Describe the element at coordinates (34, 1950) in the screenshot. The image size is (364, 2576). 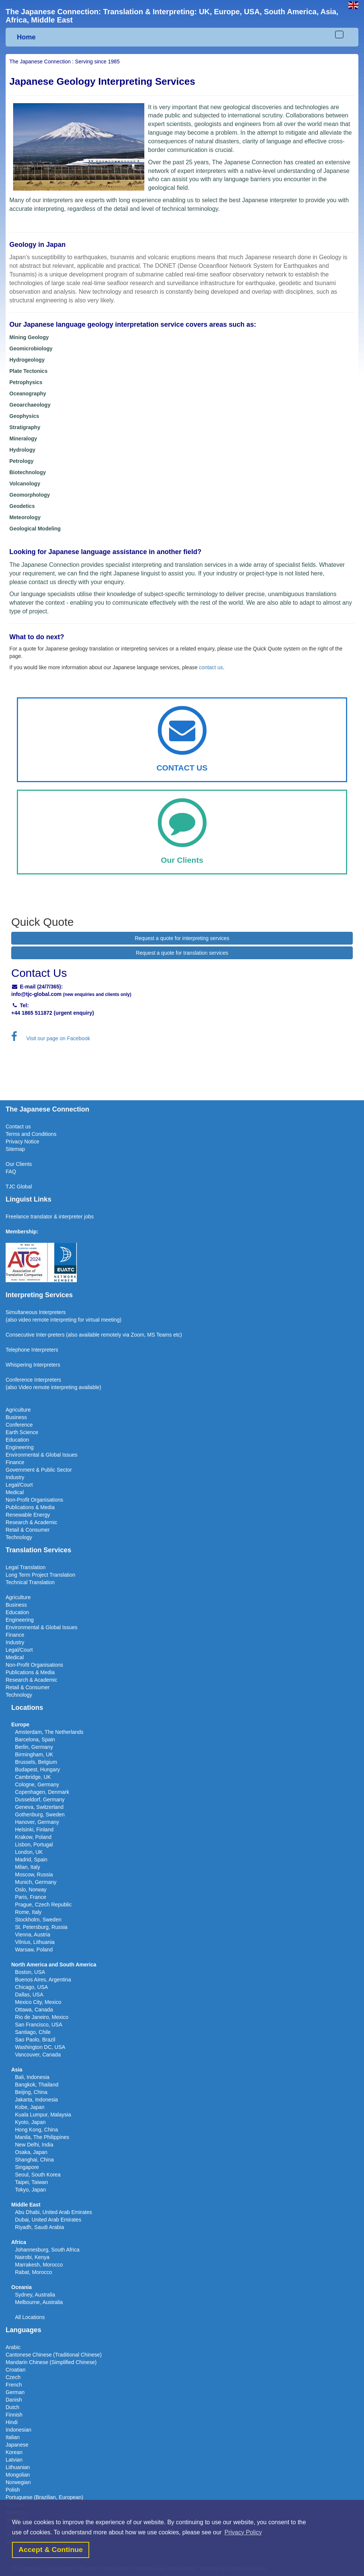
I see `Warsaw, Poland` at that location.